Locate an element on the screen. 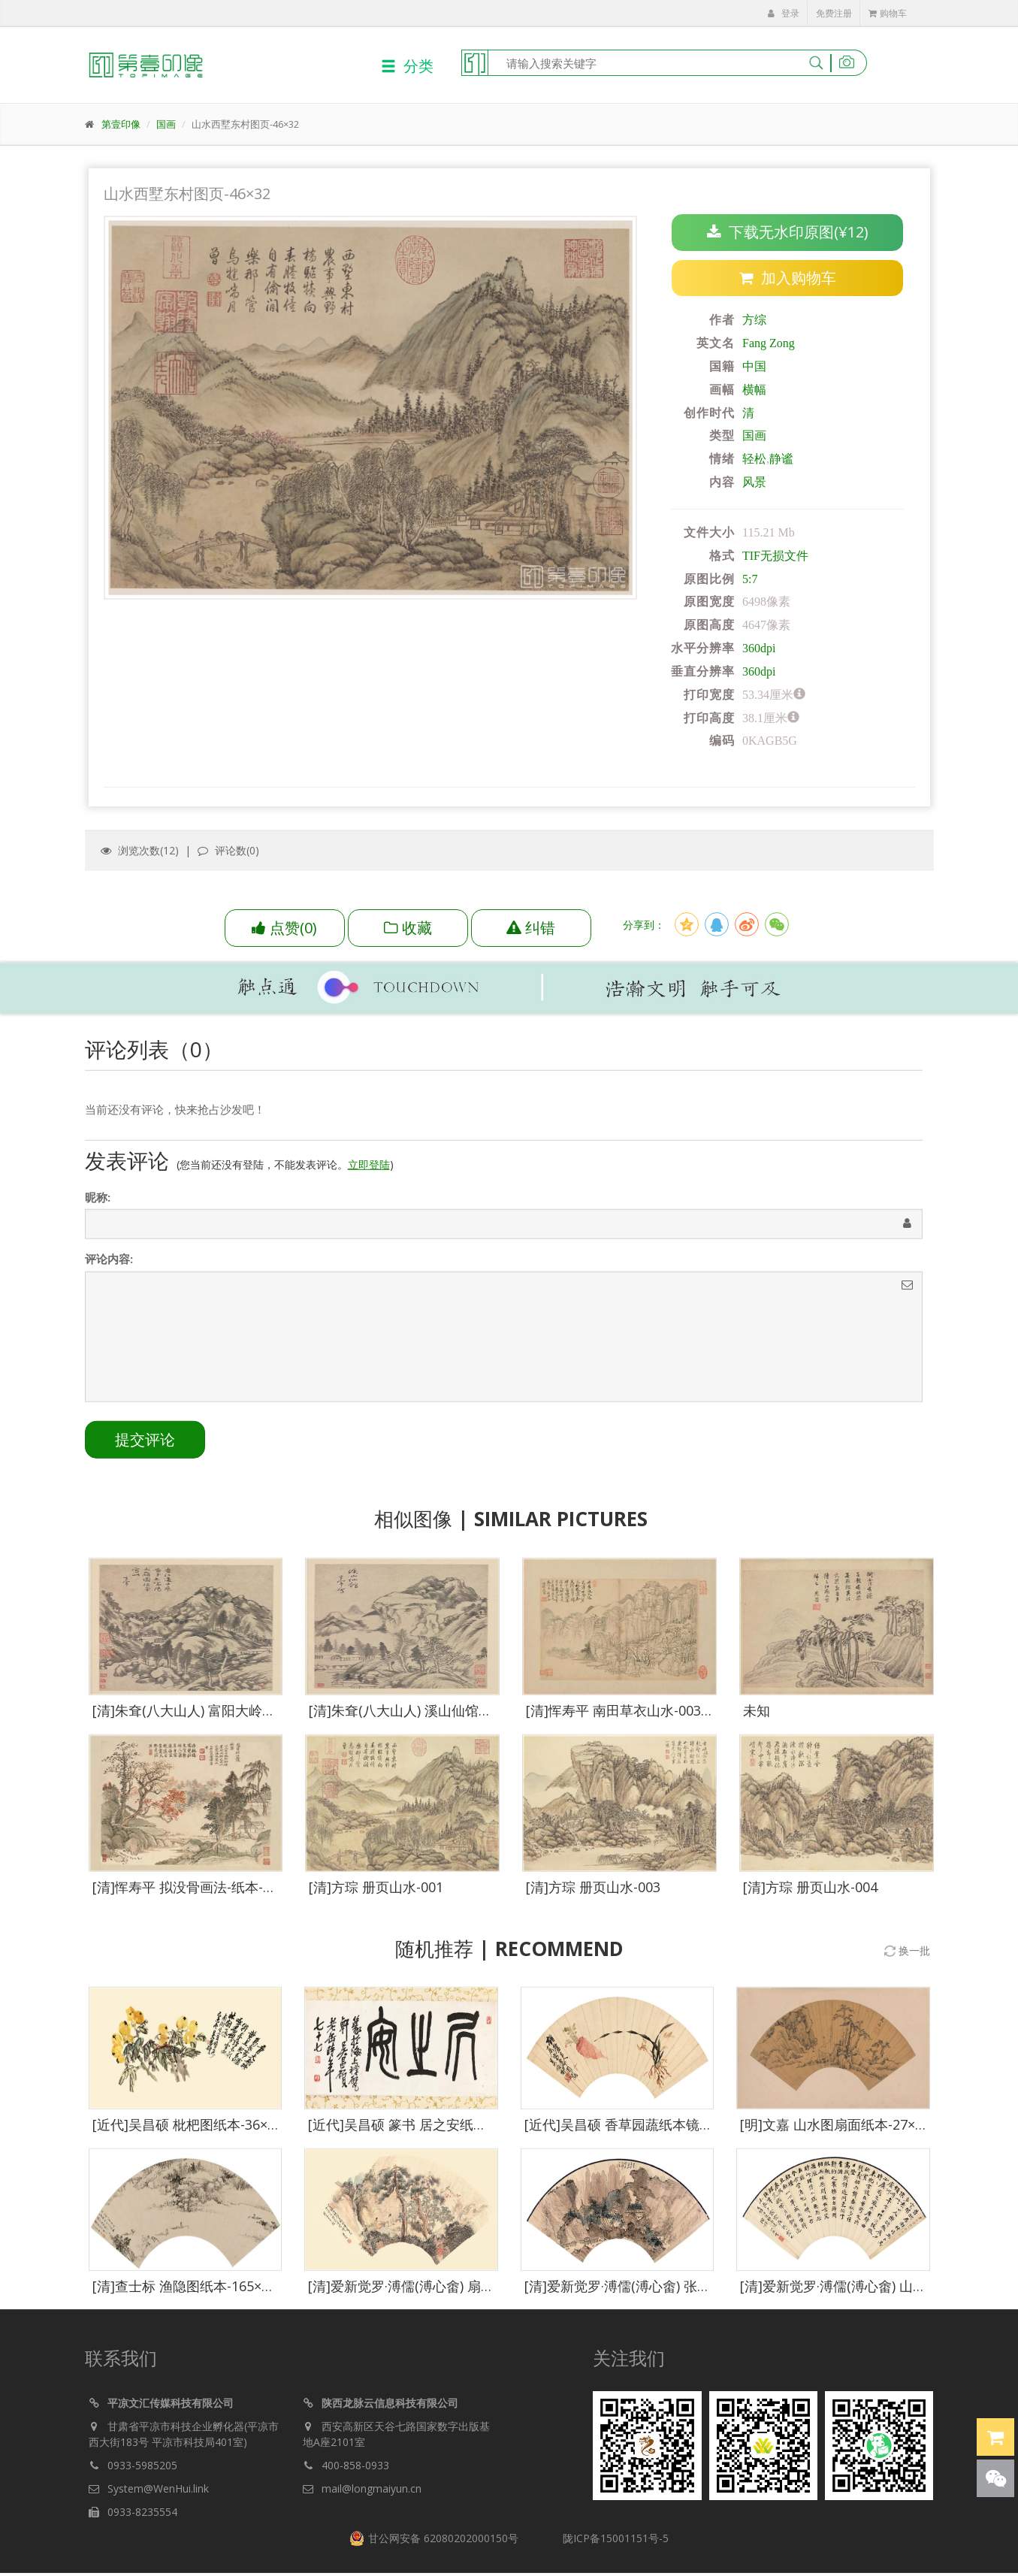 Image resolution: width=1018 pixels, height=2576 pixels. 昵称: is located at coordinates (97, 1204).